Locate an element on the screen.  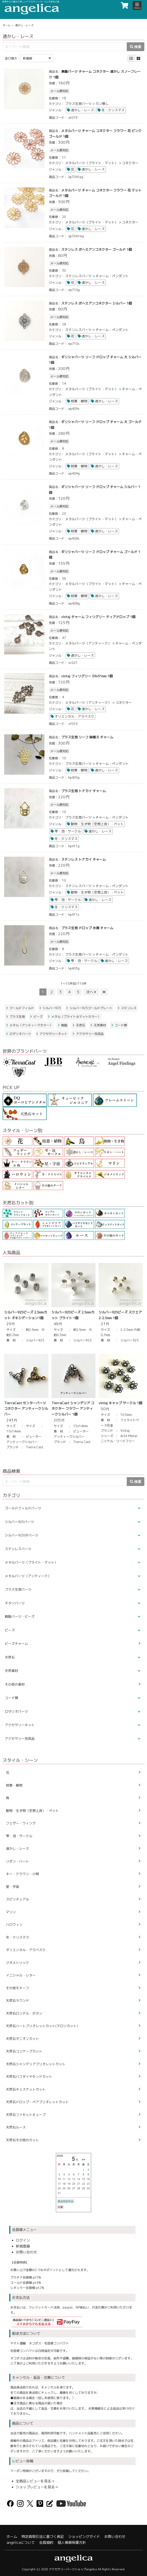
ホーム is located at coordinates (7, 25).